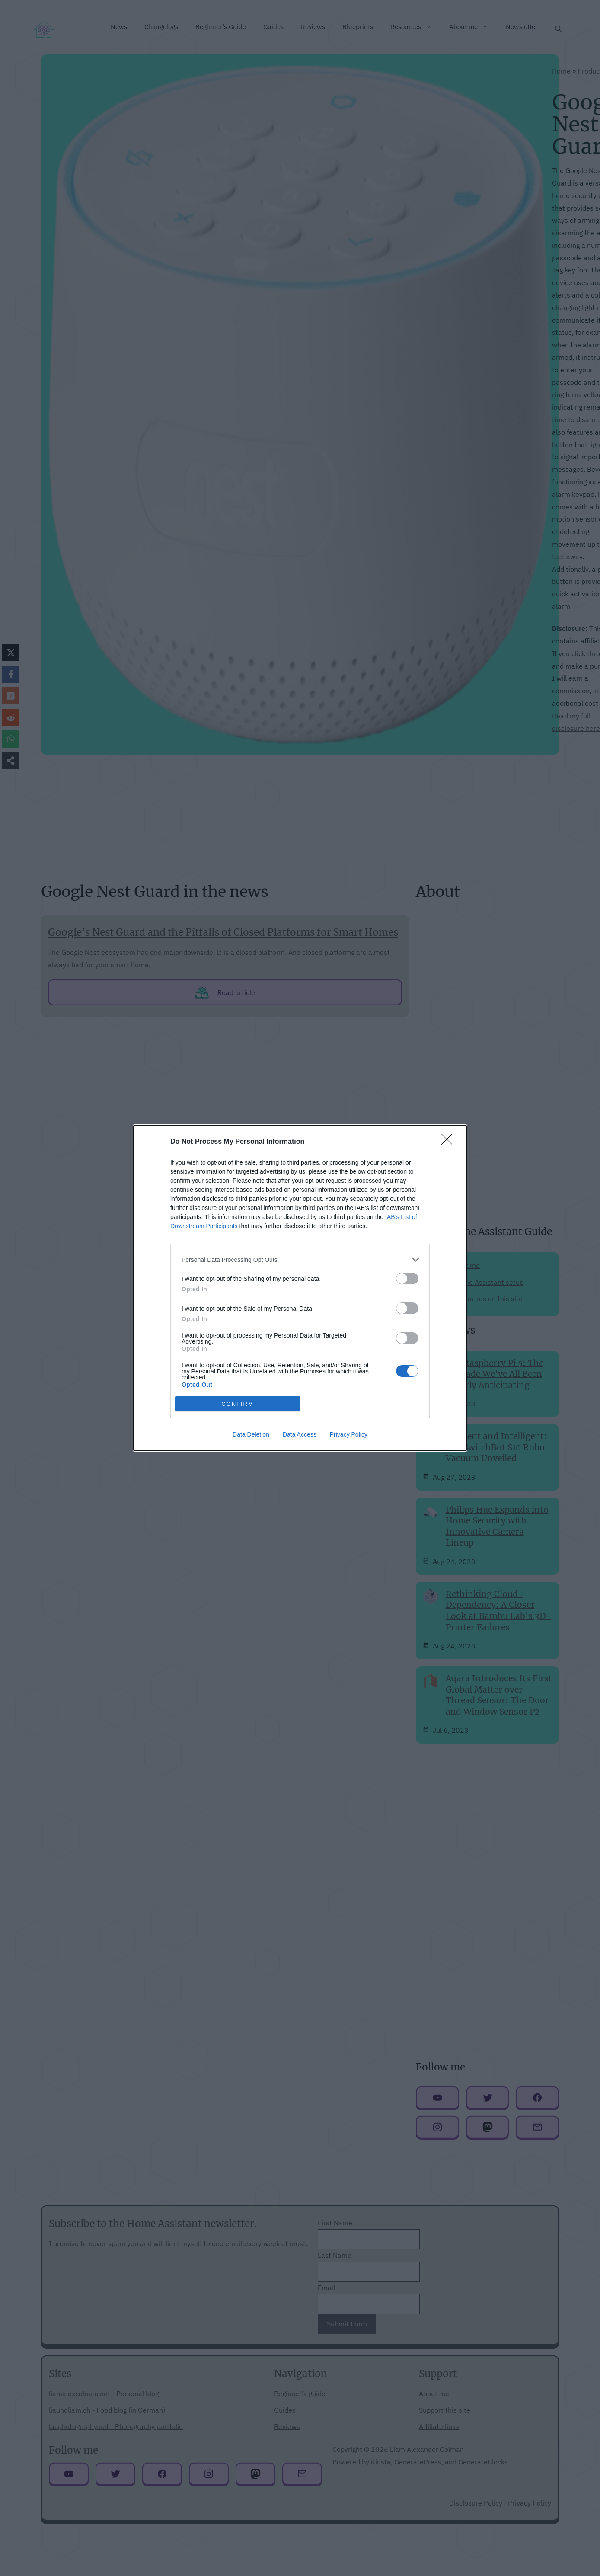 This screenshot has height=2576, width=600. What do you see at coordinates (300, 1259) in the screenshot?
I see `[listitem]` at bounding box center [300, 1259].